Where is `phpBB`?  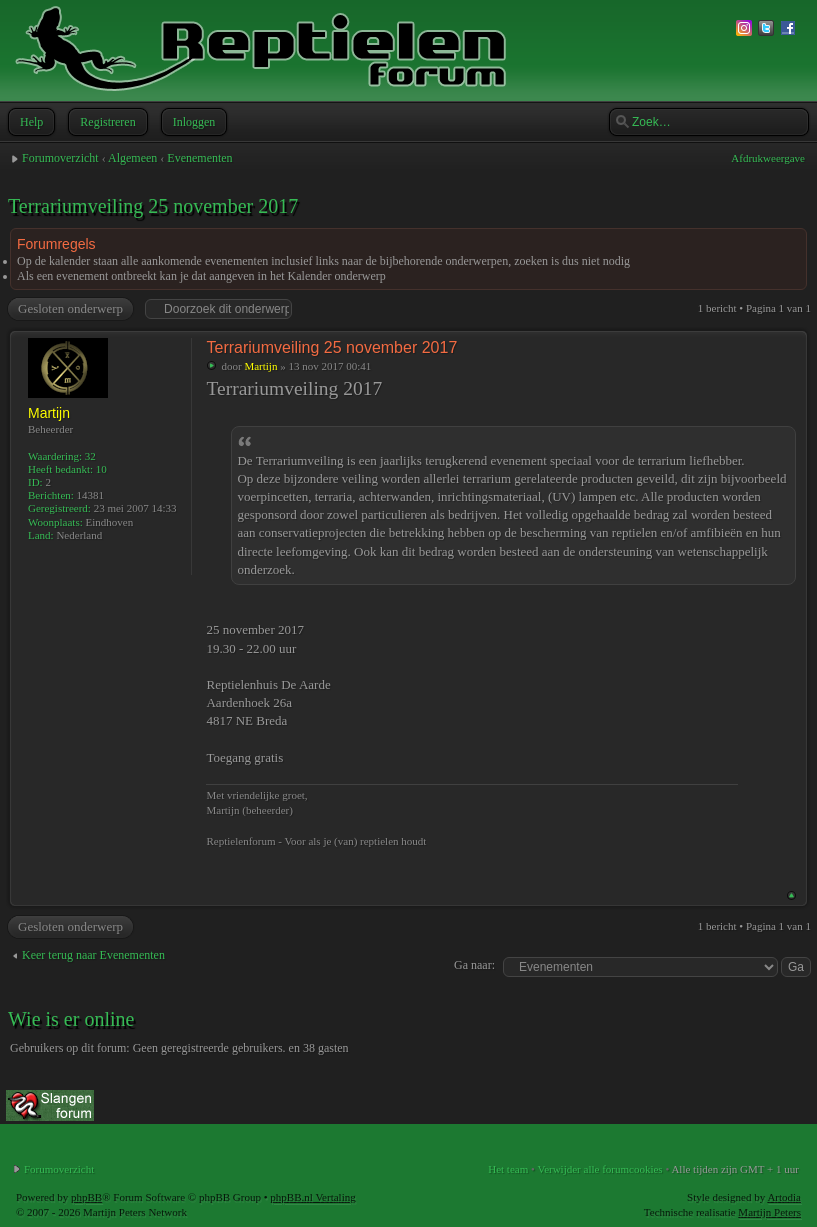 phpBB is located at coordinates (86, 1197).